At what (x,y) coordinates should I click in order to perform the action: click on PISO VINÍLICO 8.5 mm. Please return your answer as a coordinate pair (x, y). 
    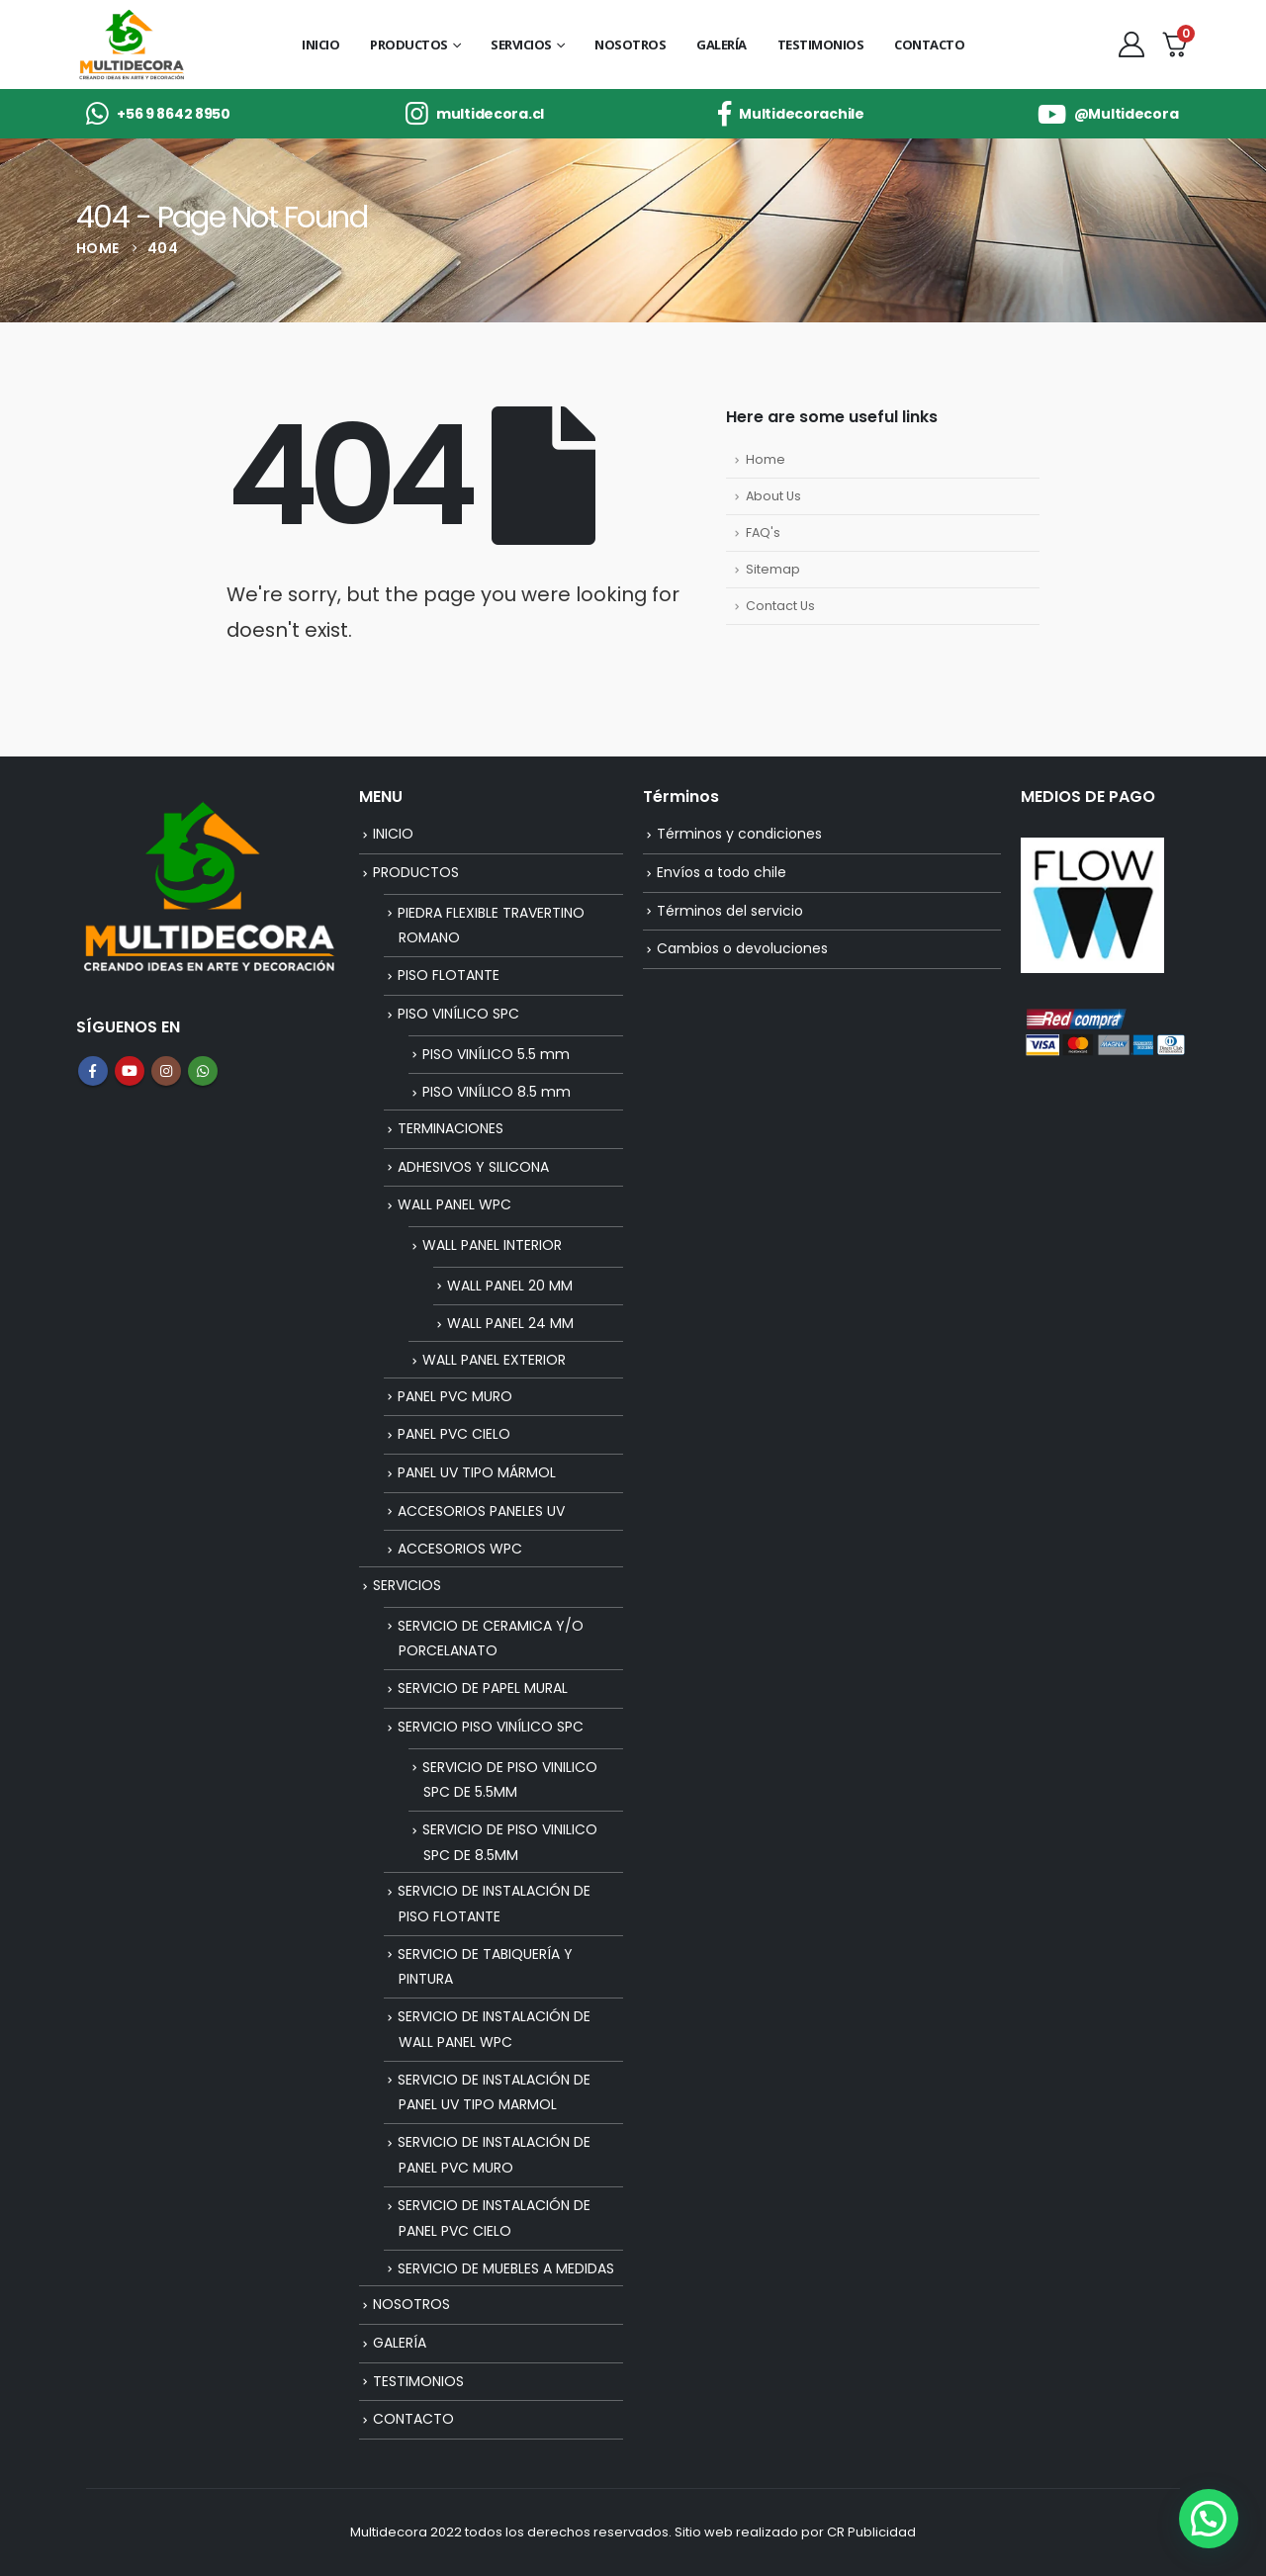
    Looking at the image, I should click on (496, 1092).